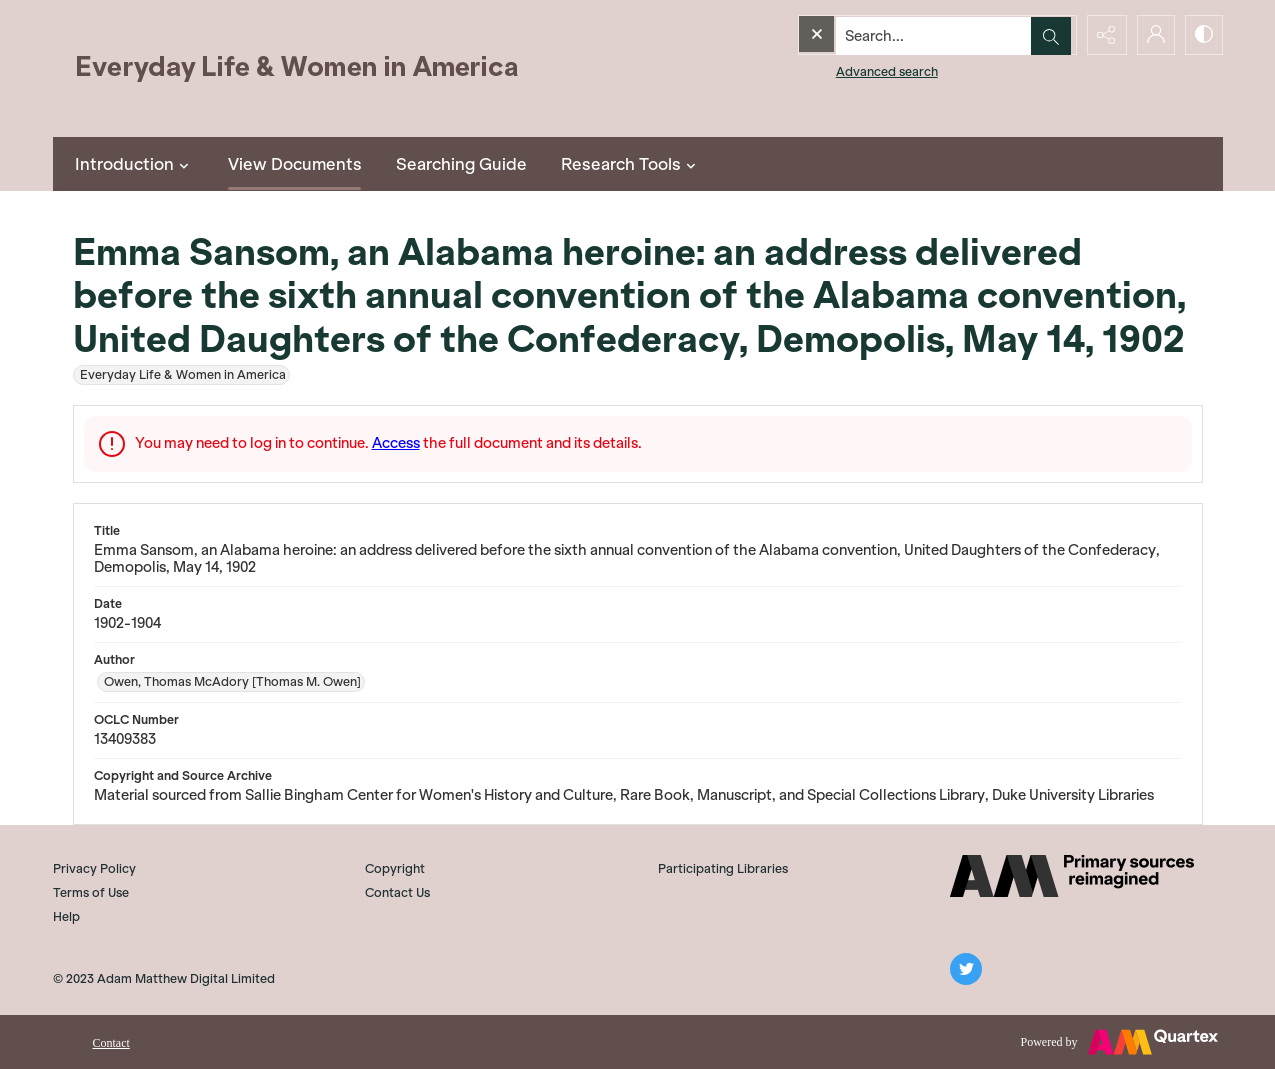  Describe the element at coordinates (723, 868) in the screenshot. I see `Participating Libraries` at that location.